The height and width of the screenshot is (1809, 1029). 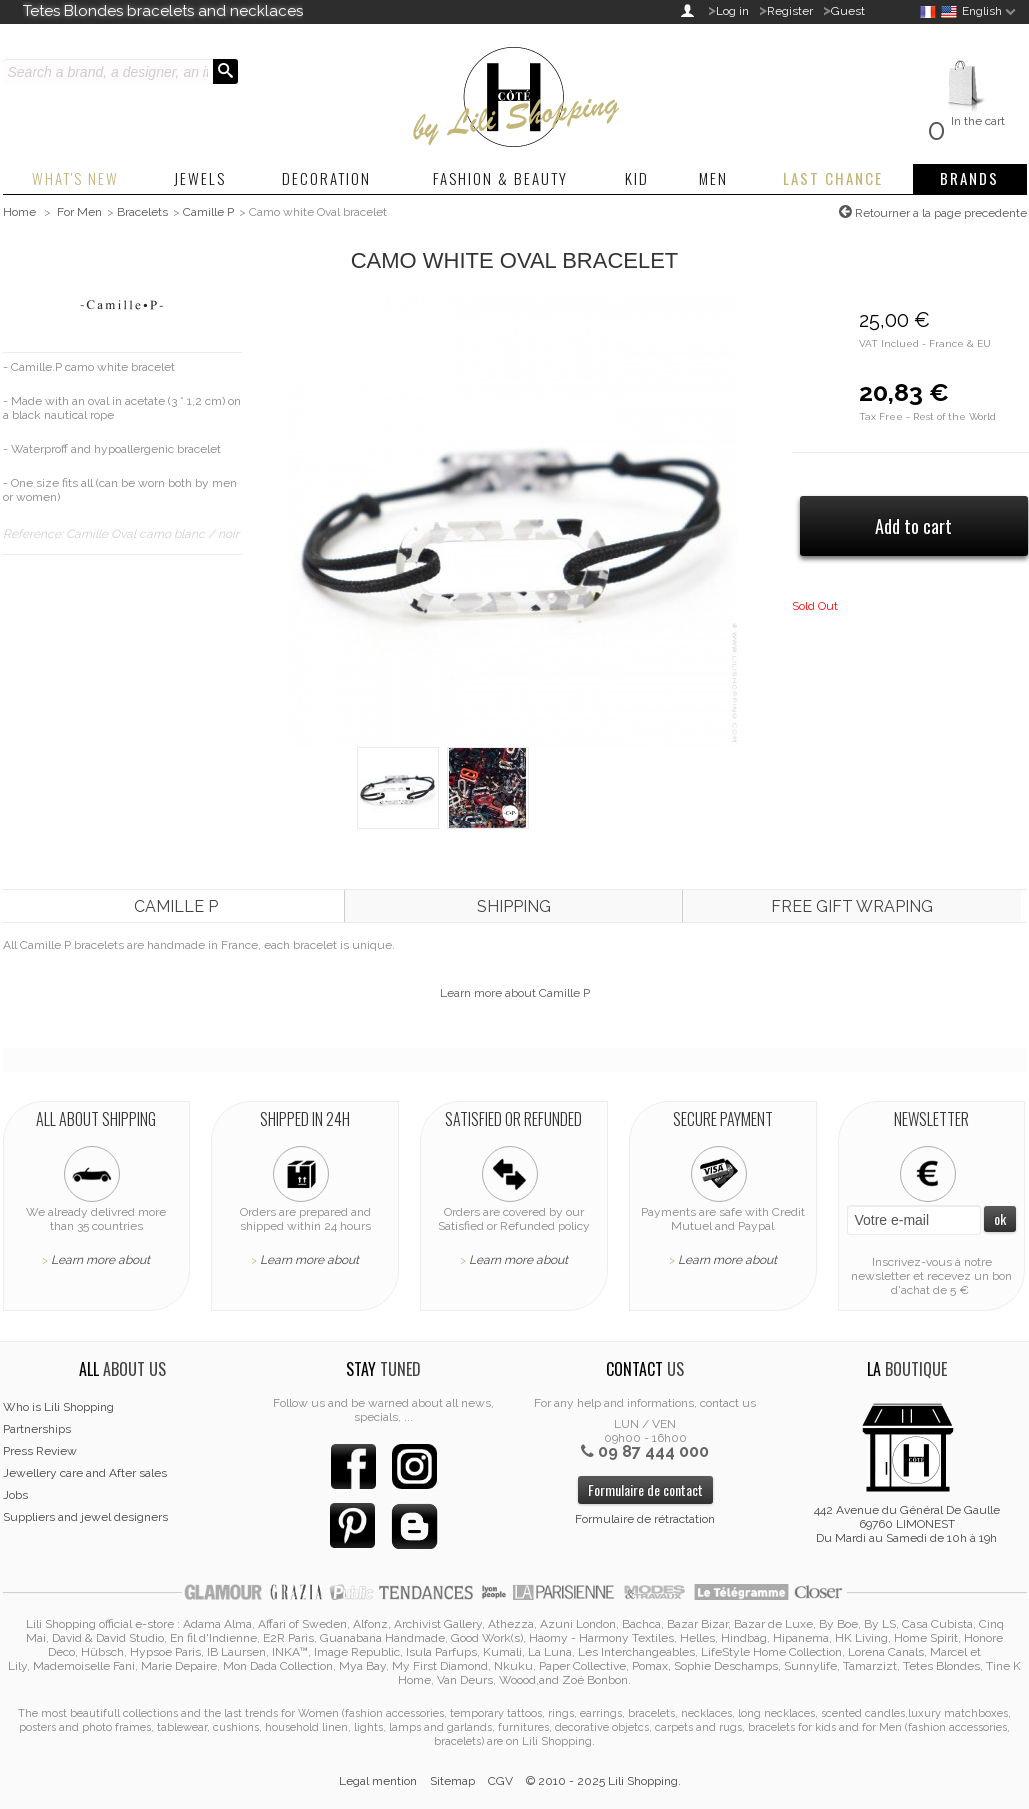 What do you see at coordinates (100, 1260) in the screenshot?
I see `Learn more about` at bounding box center [100, 1260].